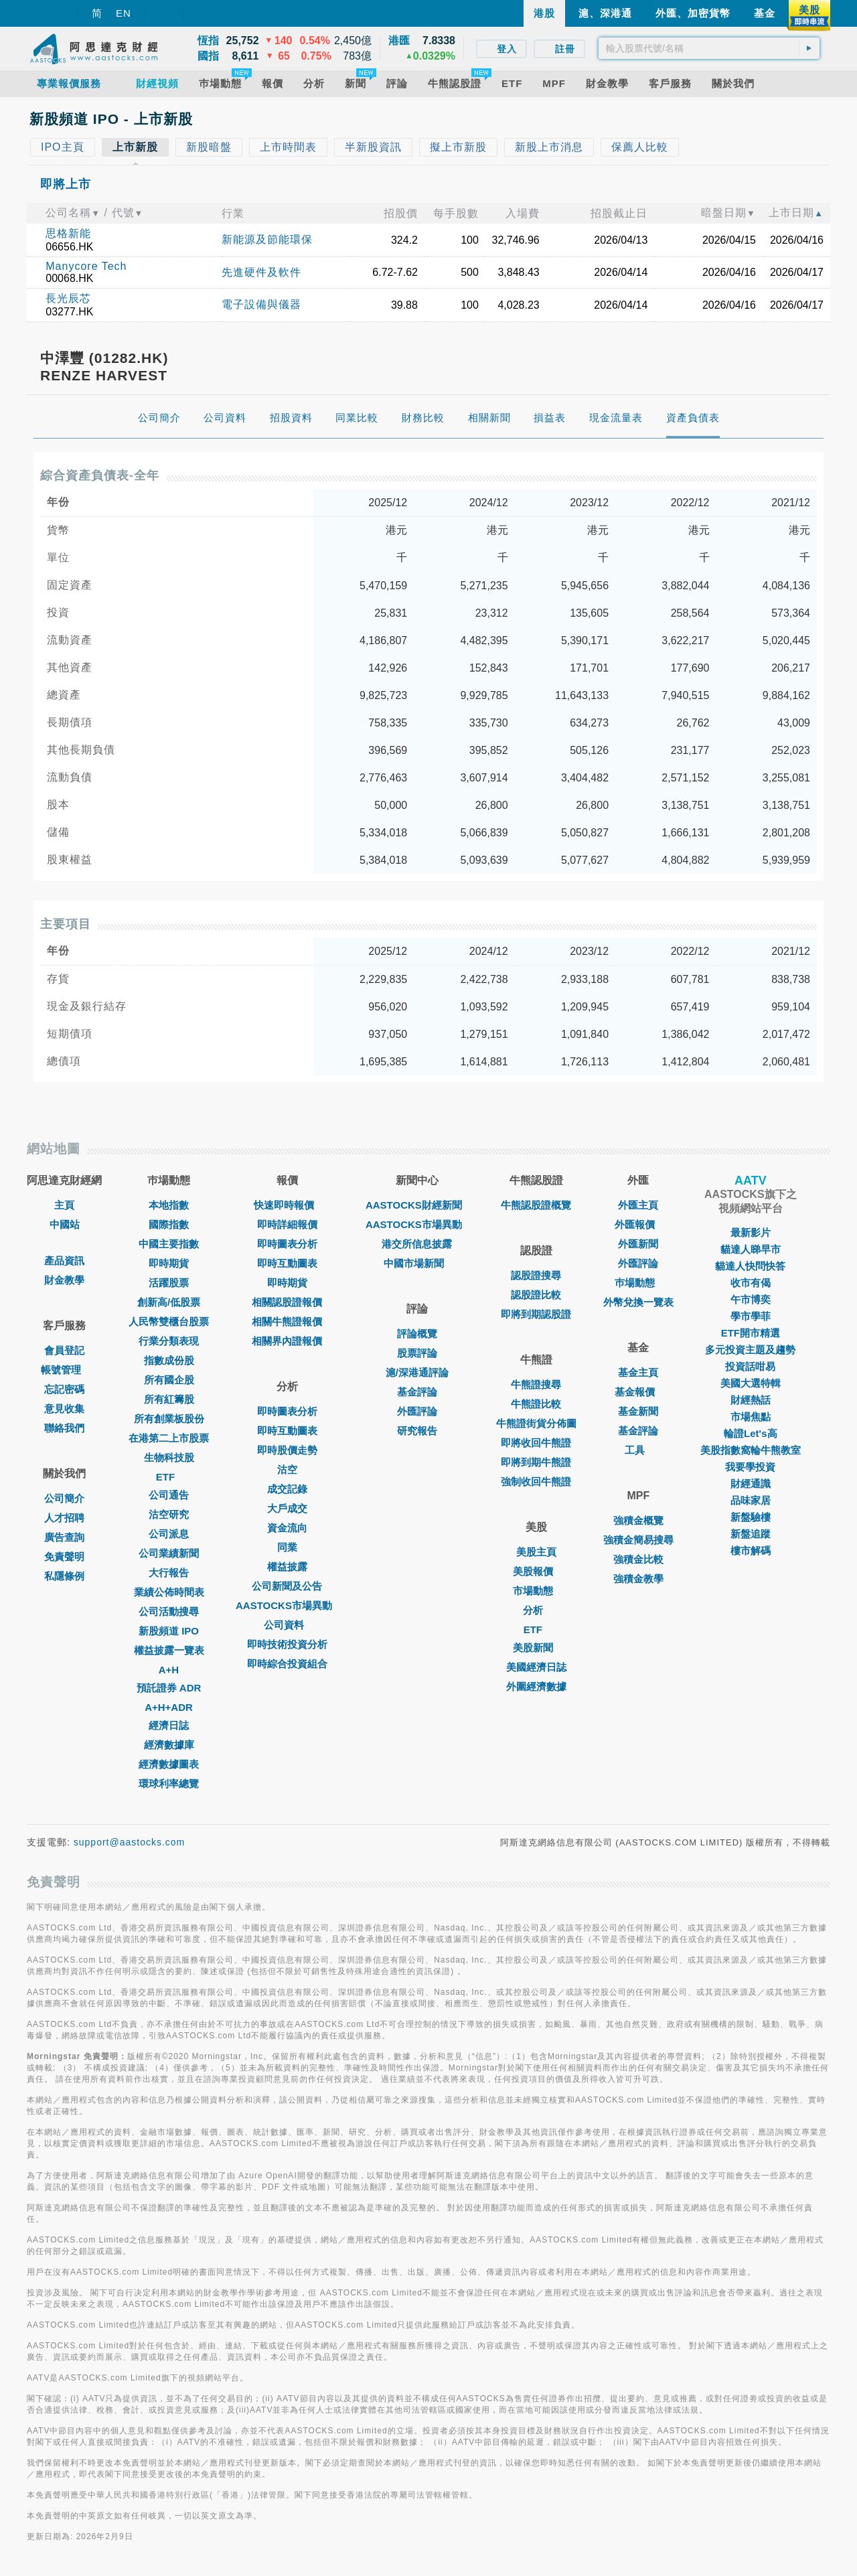  I want to click on 新盤驗樓, so click(750, 1517).